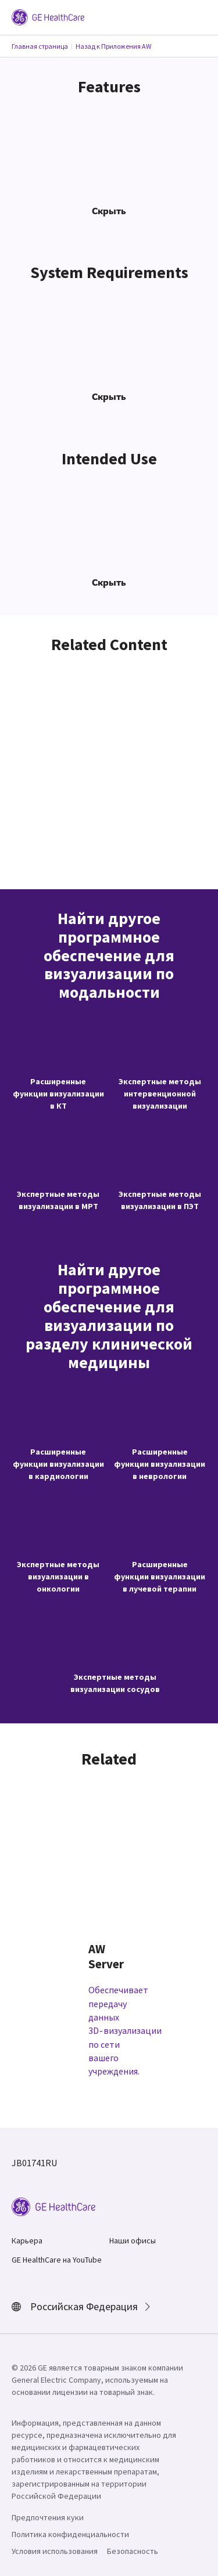  Describe the element at coordinates (70, 2534) in the screenshot. I see `Политика конфиденциальности` at that location.